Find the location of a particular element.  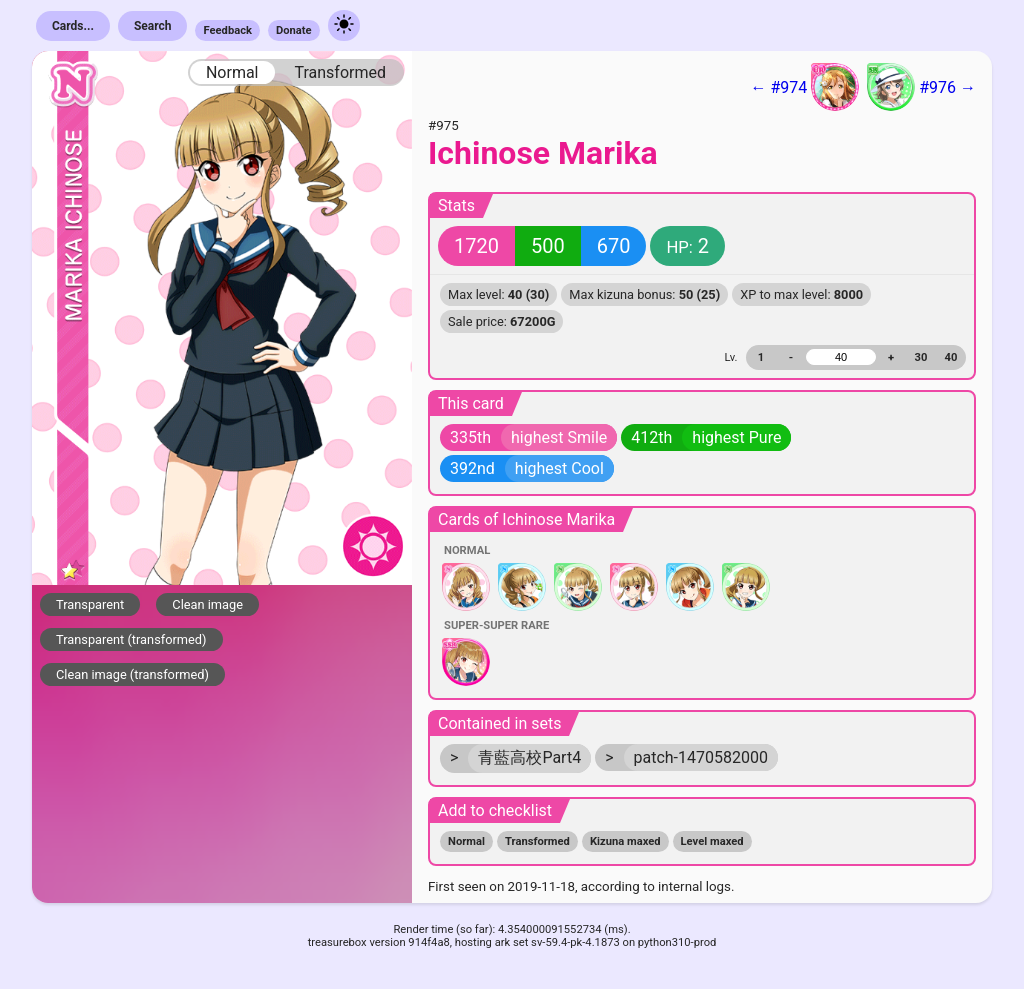

Level maxed is located at coordinates (712, 841).